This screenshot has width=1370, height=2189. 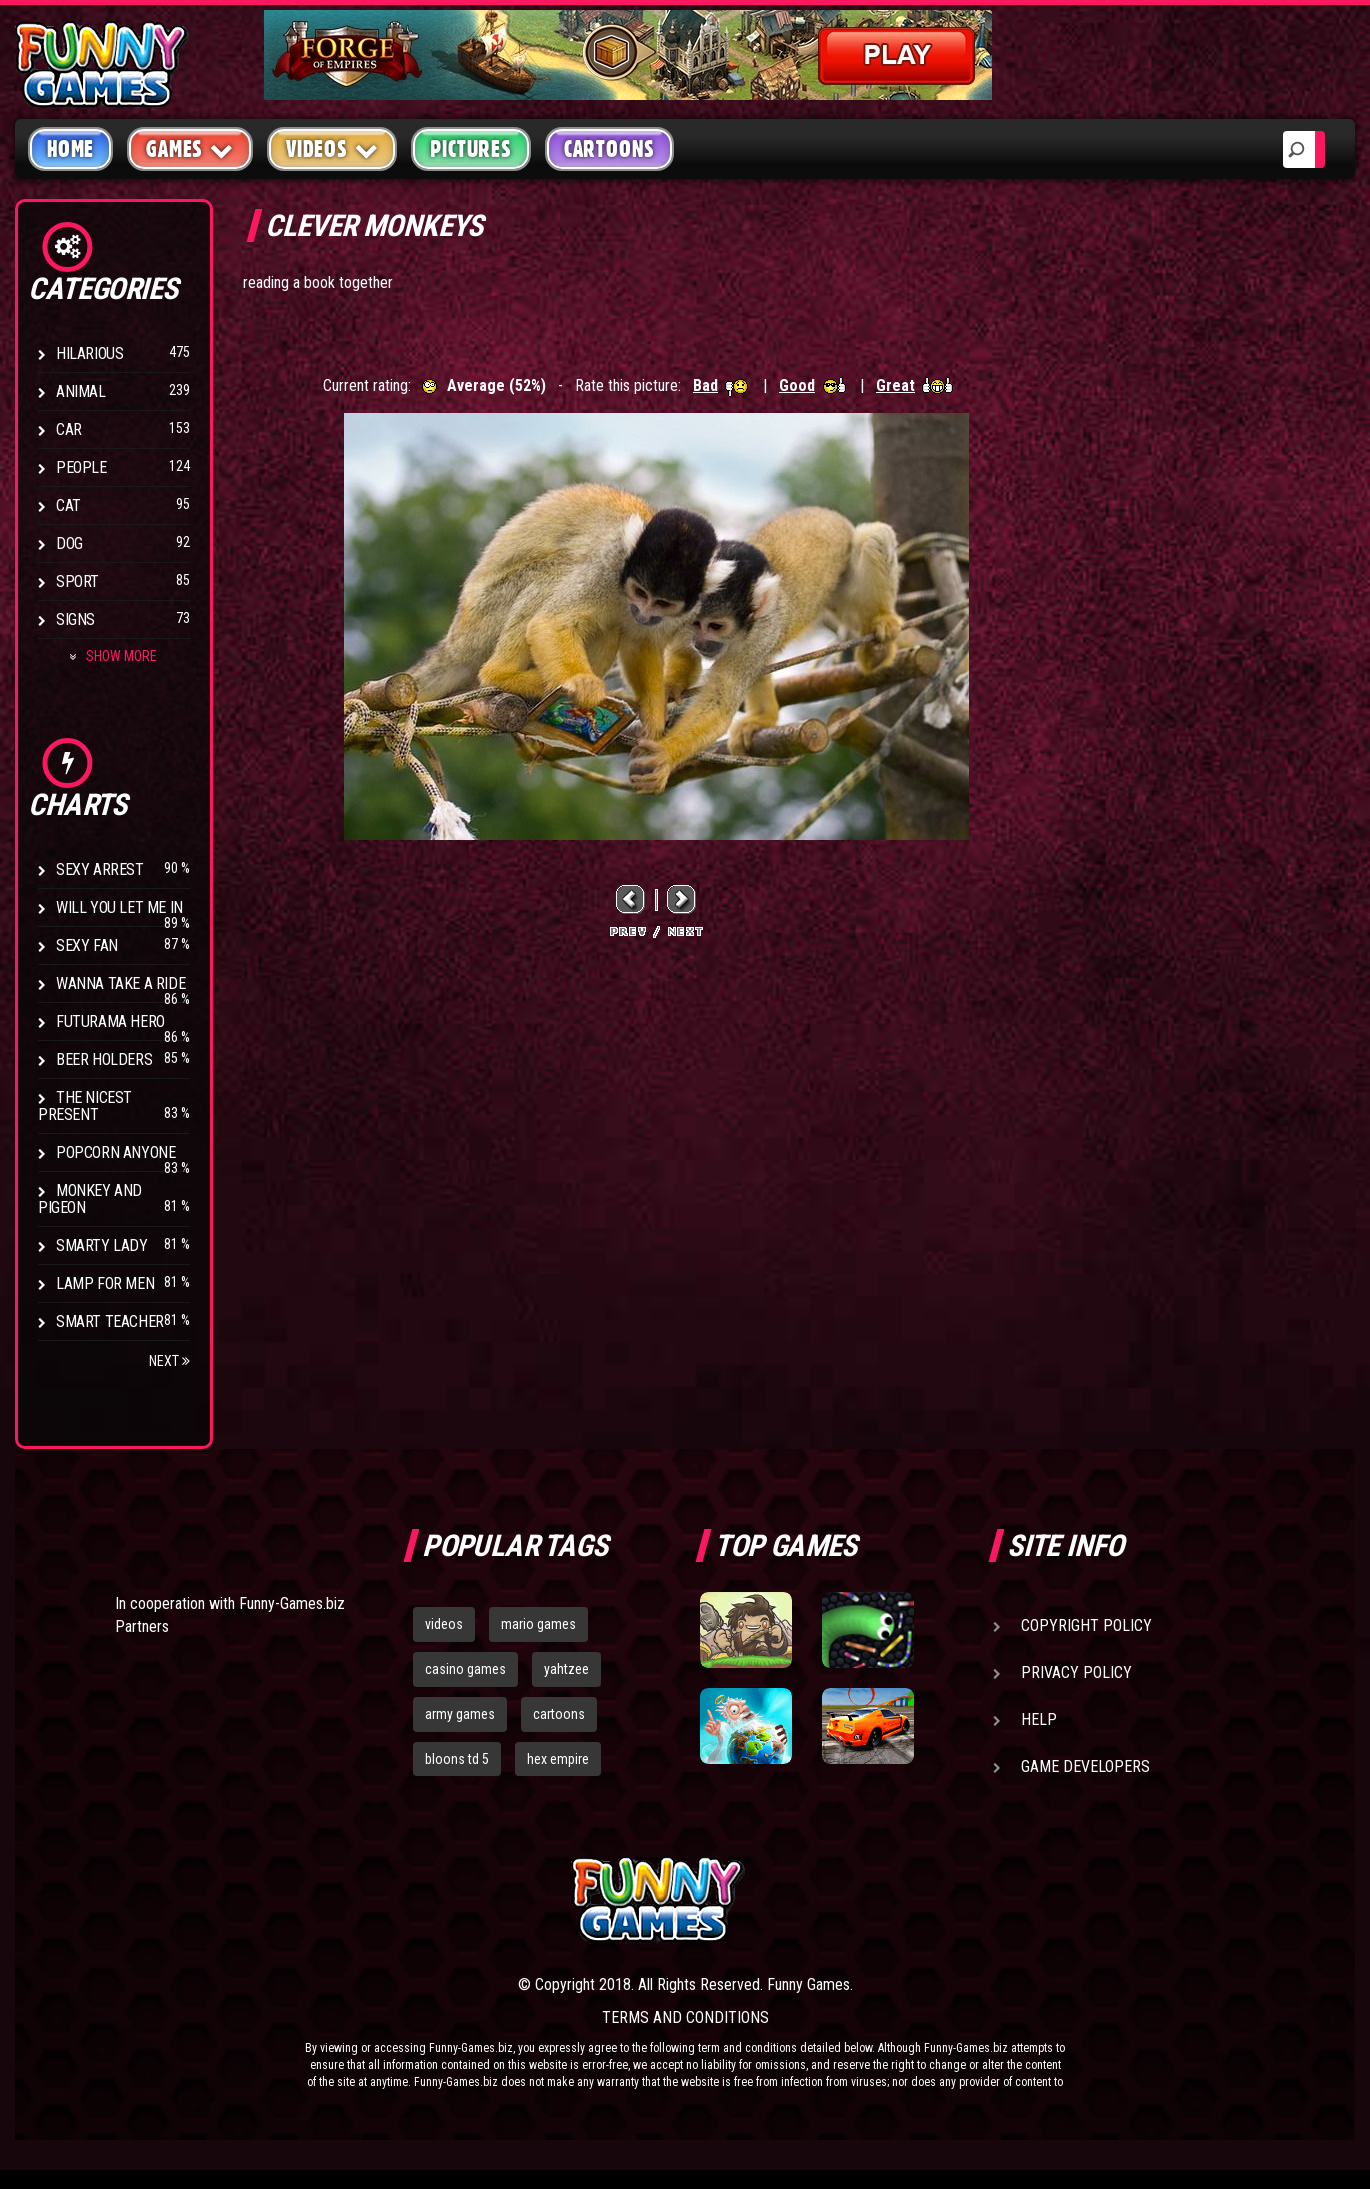 I want to click on Lamp for Men, so click(x=105, y=1283).